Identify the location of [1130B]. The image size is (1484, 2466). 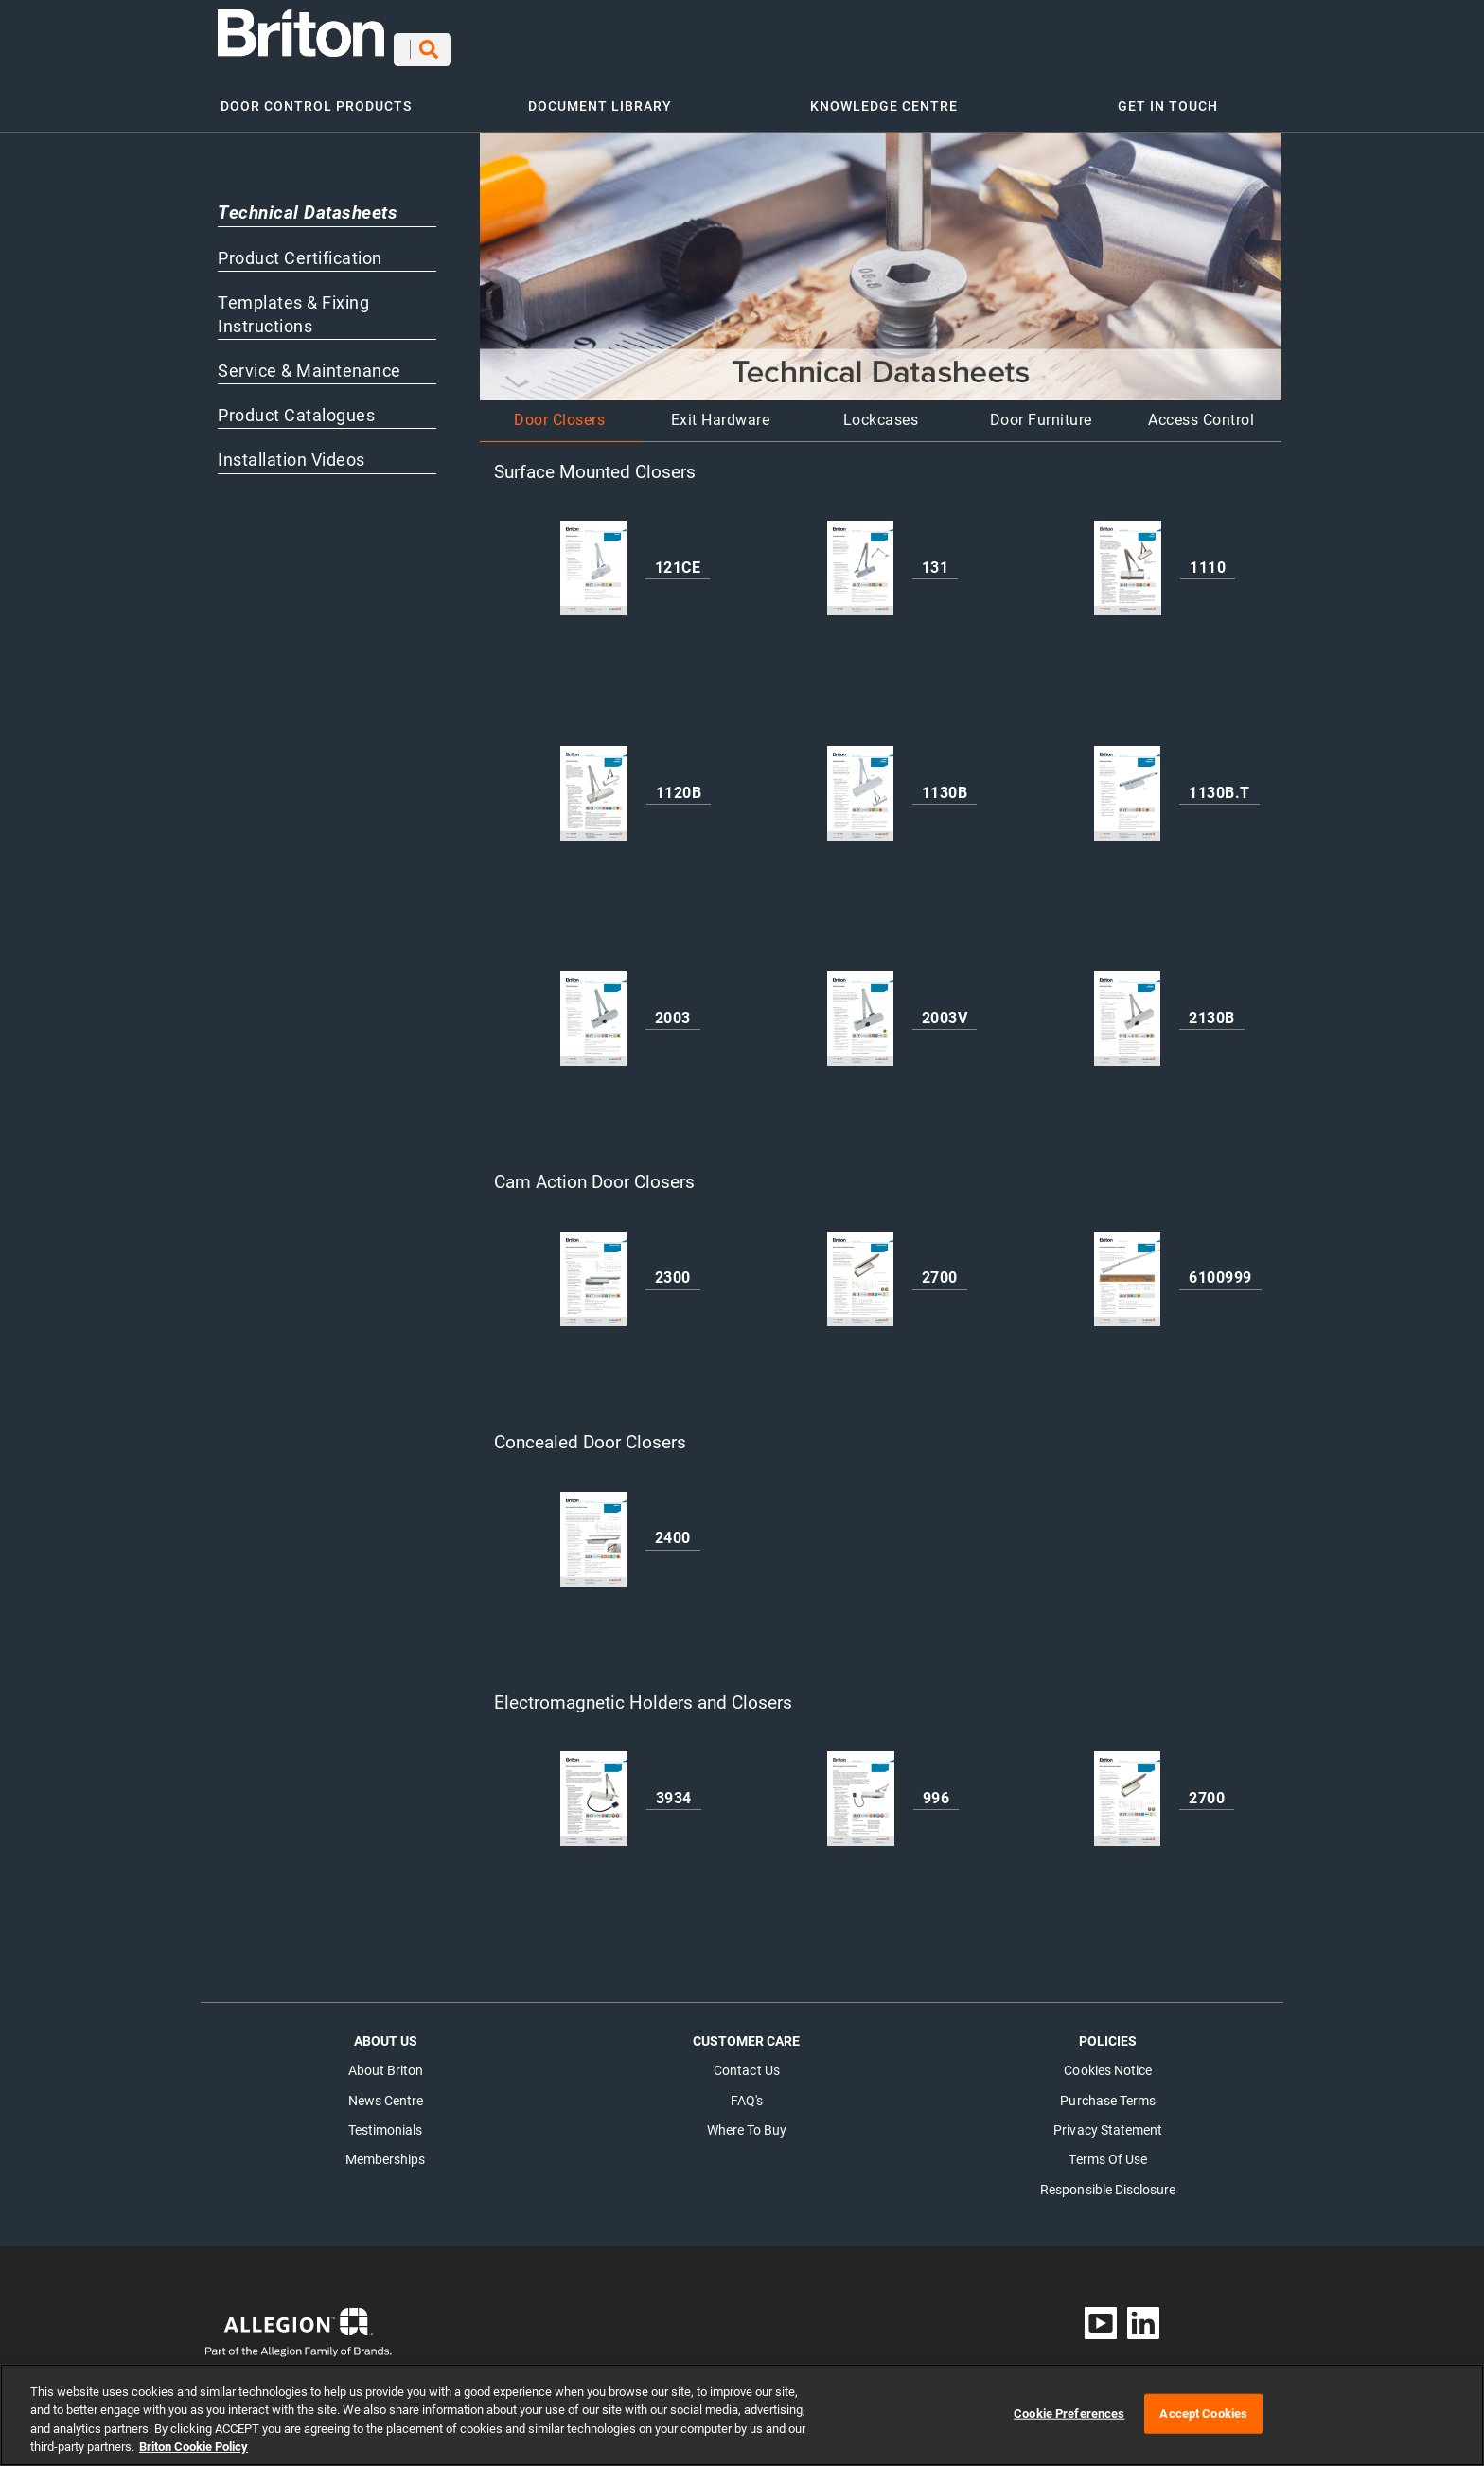
(860, 783).